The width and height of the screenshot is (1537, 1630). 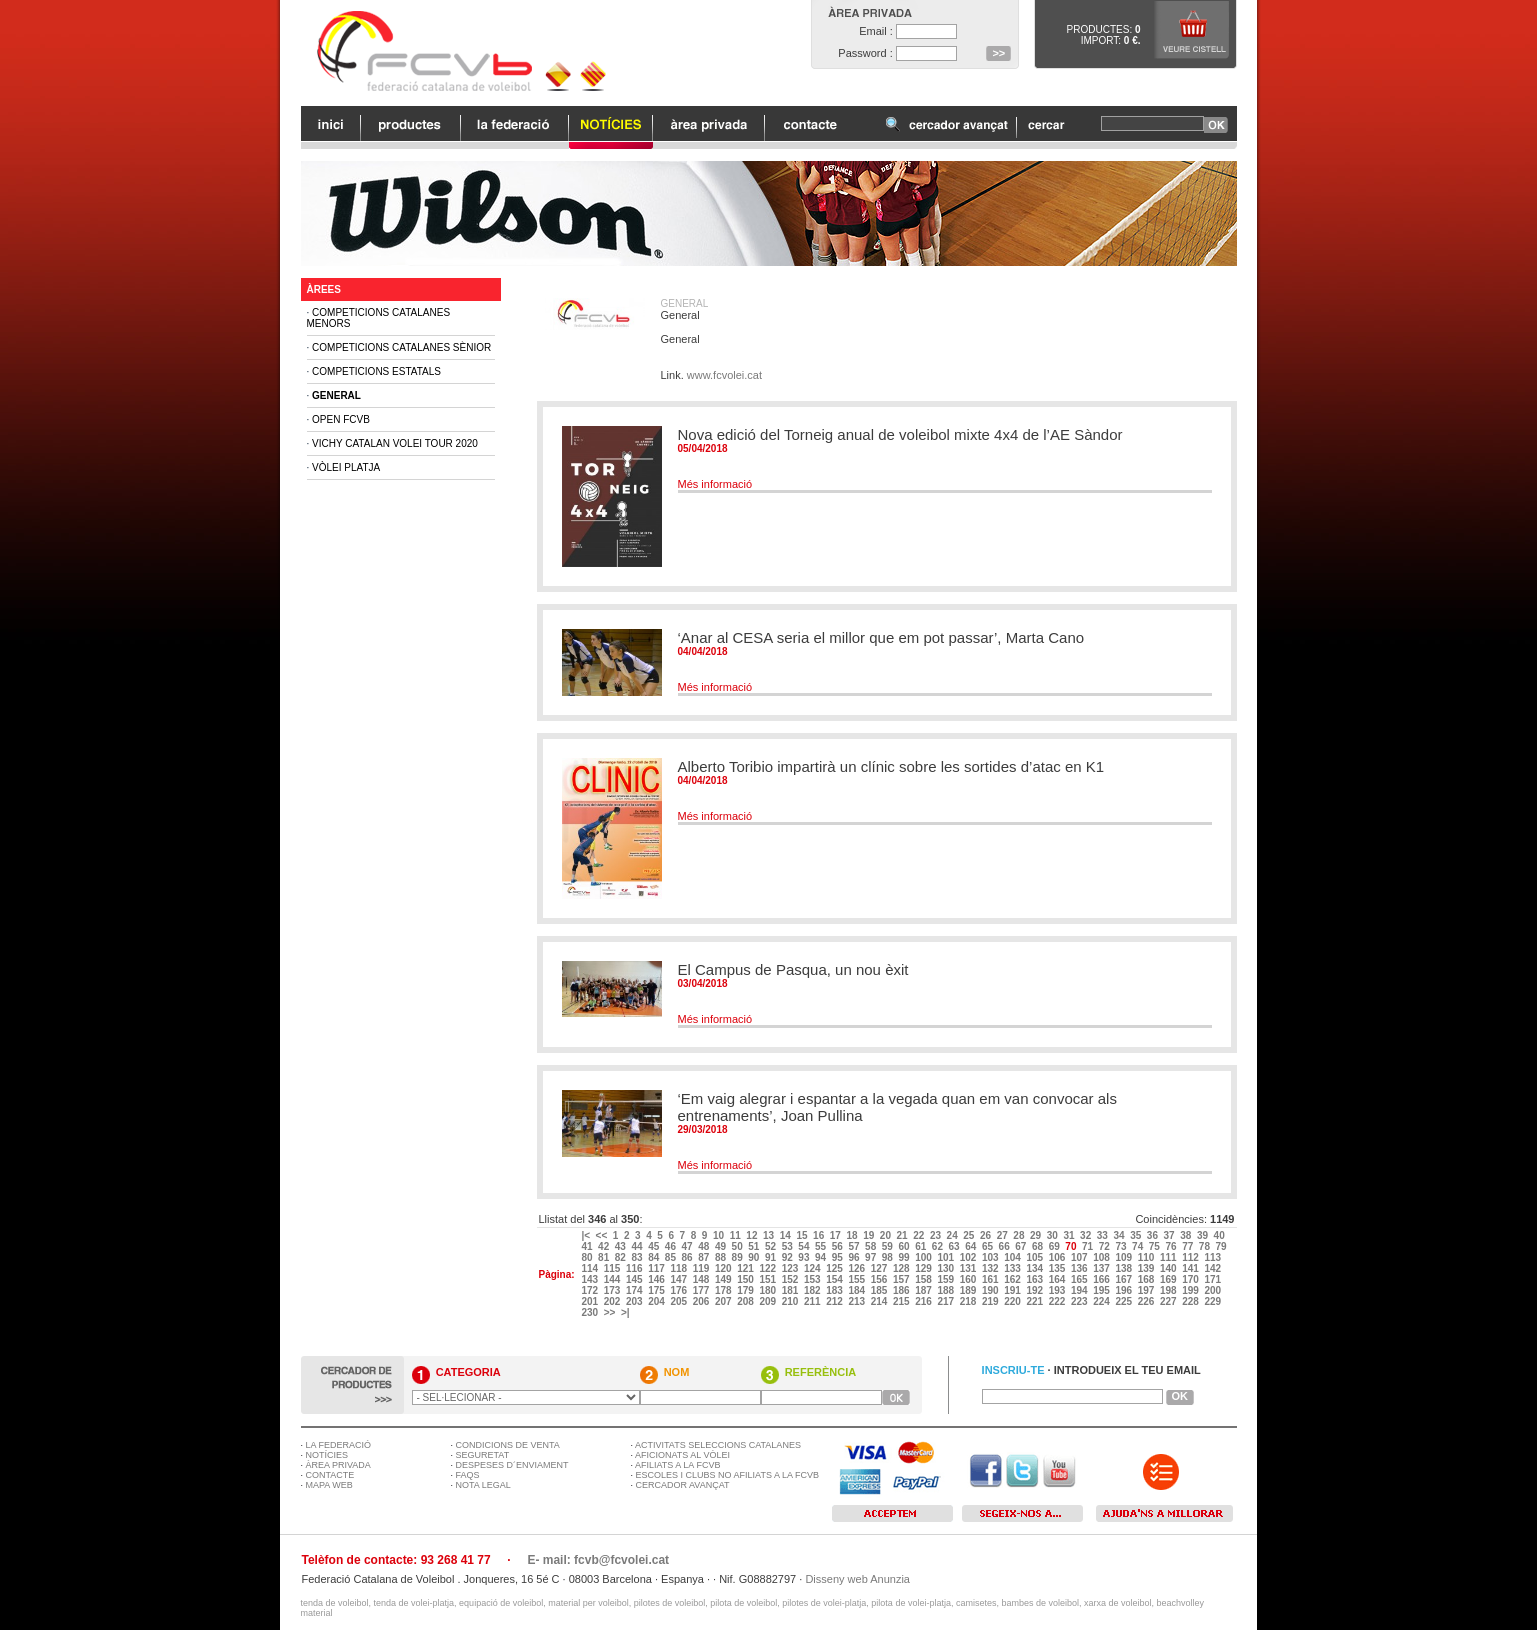 I want to click on 221, so click(x=1035, y=1301).